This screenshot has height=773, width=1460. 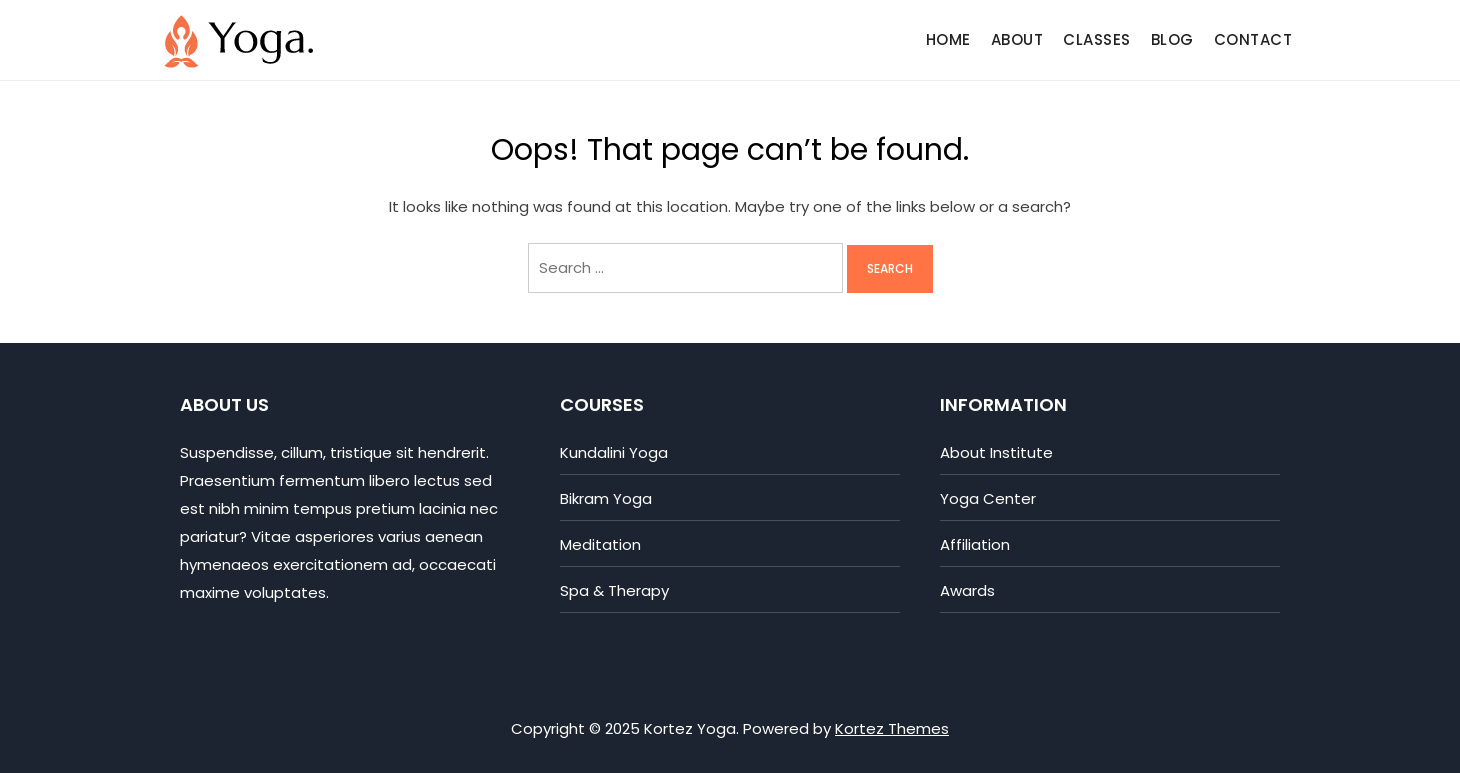 I want to click on Kortez Themes, so click(x=892, y=728).